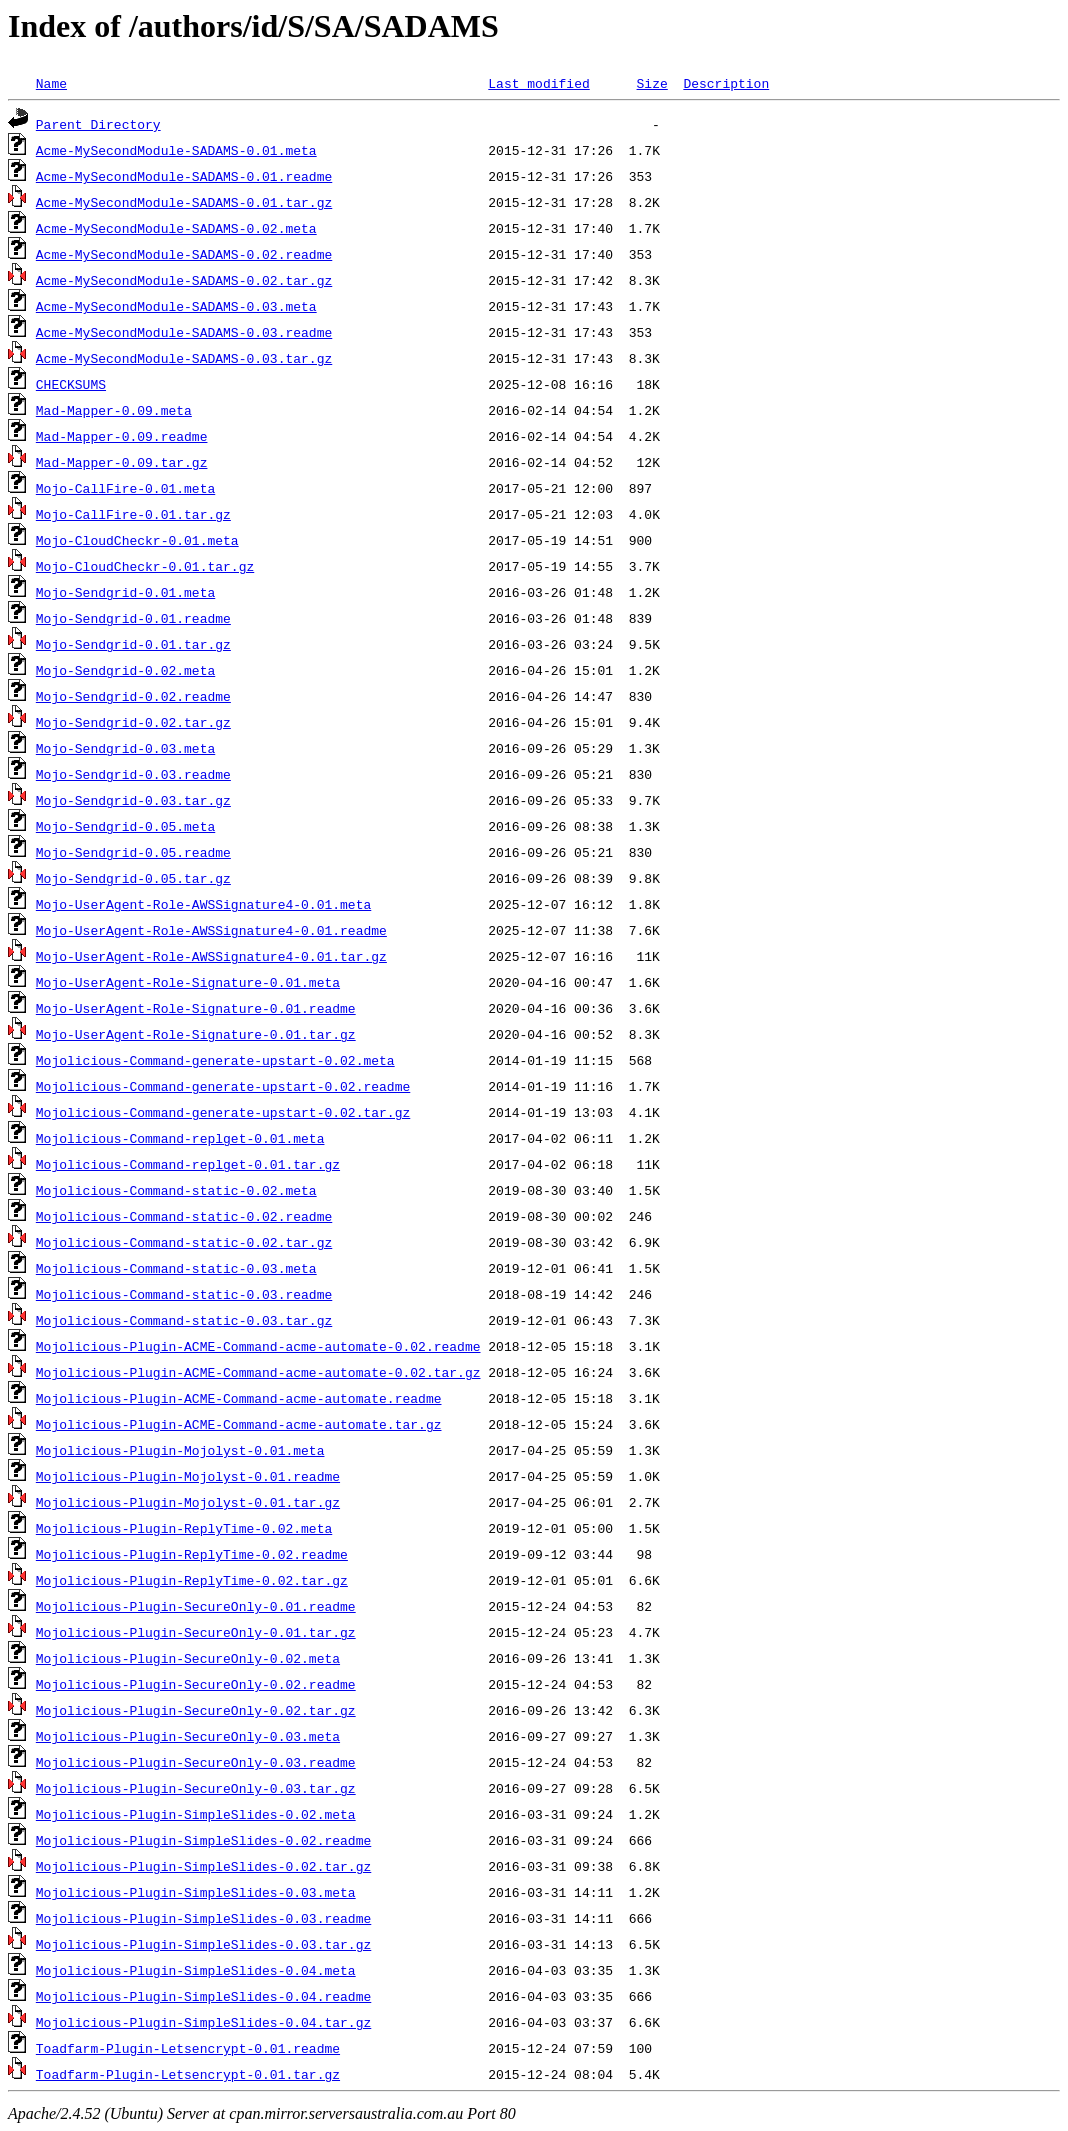 The width and height of the screenshot is (1068, 2131). What do you see at coordinates (196, 1762) in the screenshot?
I see `Mojolicious-Plugin-SecureOnly-0.03.readme` at bounding box center [196, 1762].